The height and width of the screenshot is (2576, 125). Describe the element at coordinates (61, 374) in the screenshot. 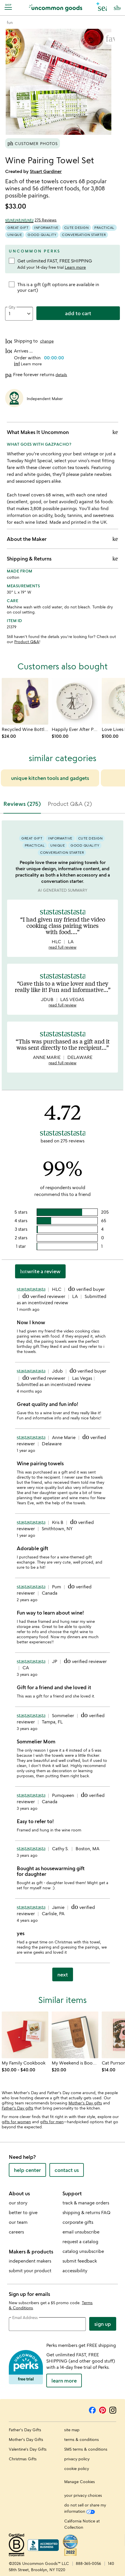

I see `details [button]` at that location.